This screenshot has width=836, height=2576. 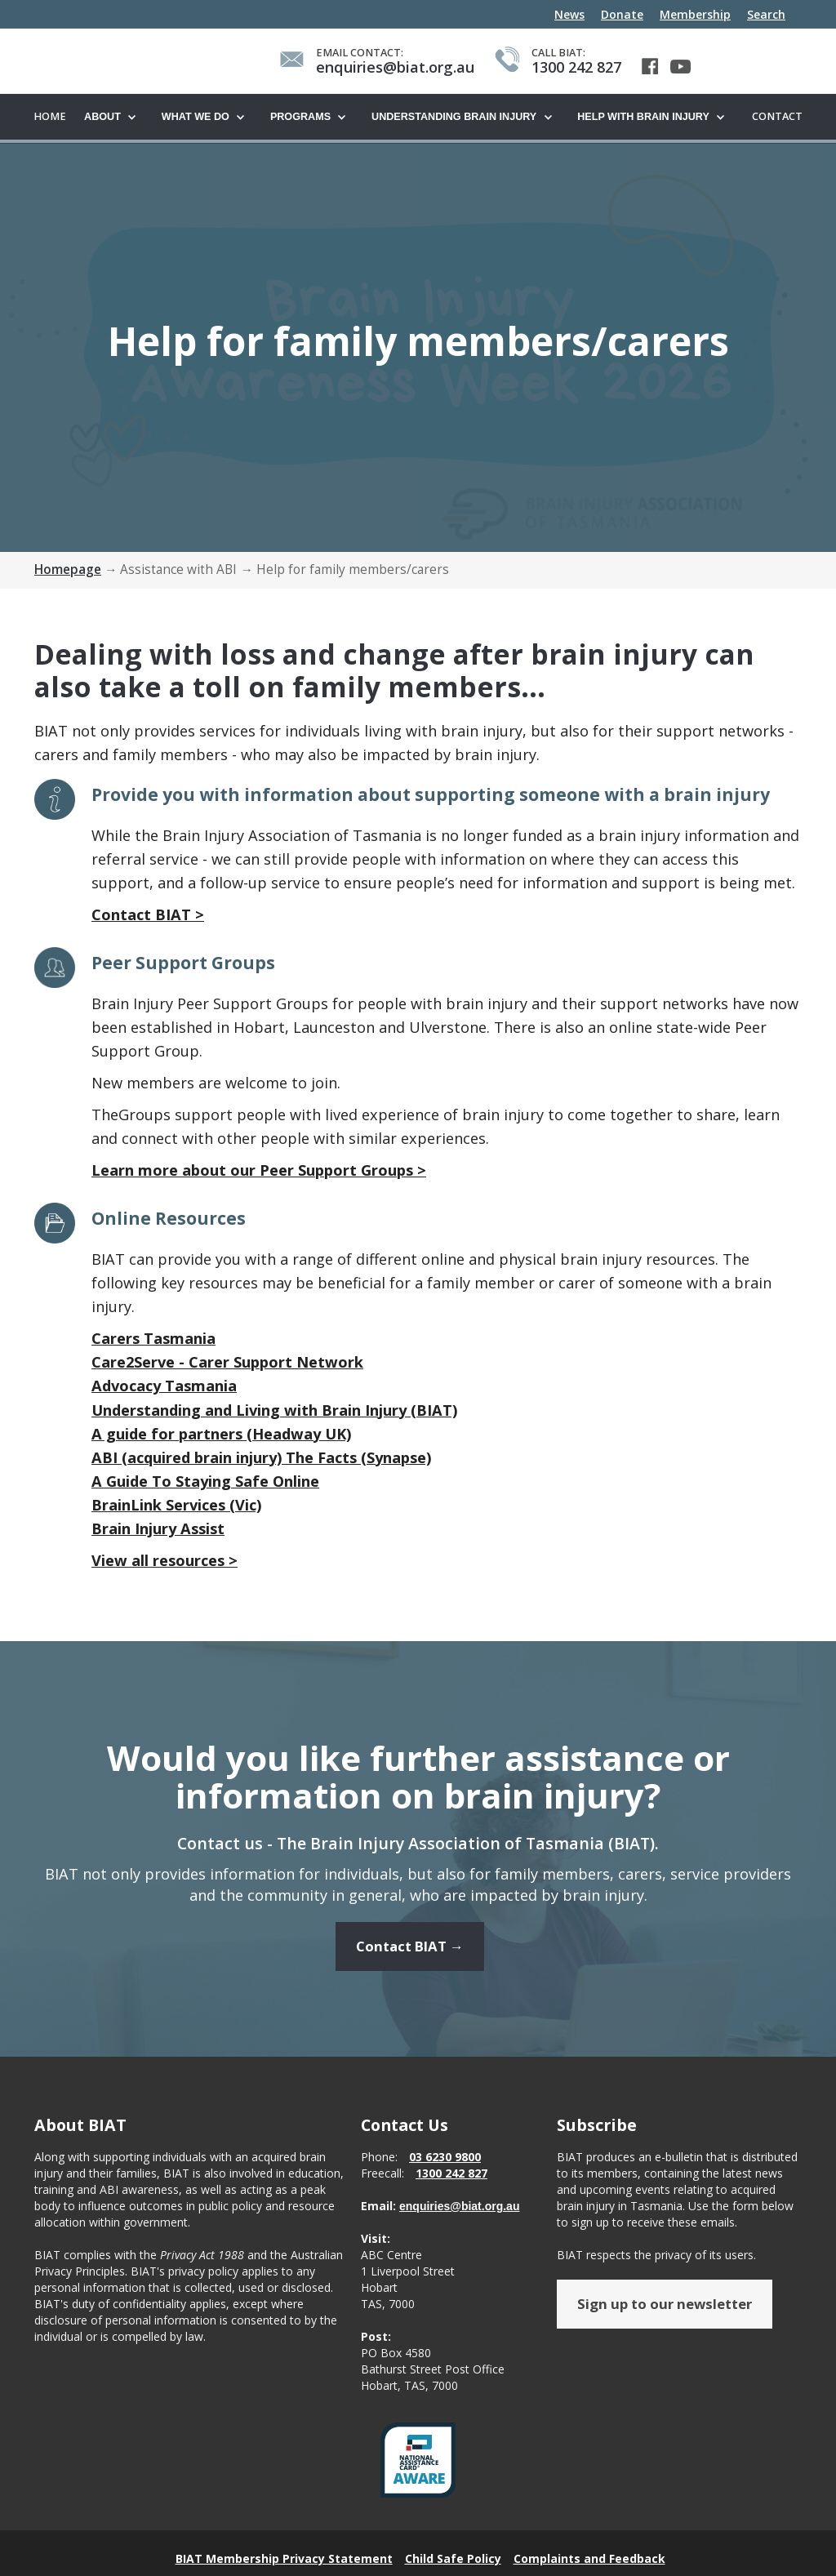 I want to click on View all resources >, so click(x=164, y=1561).